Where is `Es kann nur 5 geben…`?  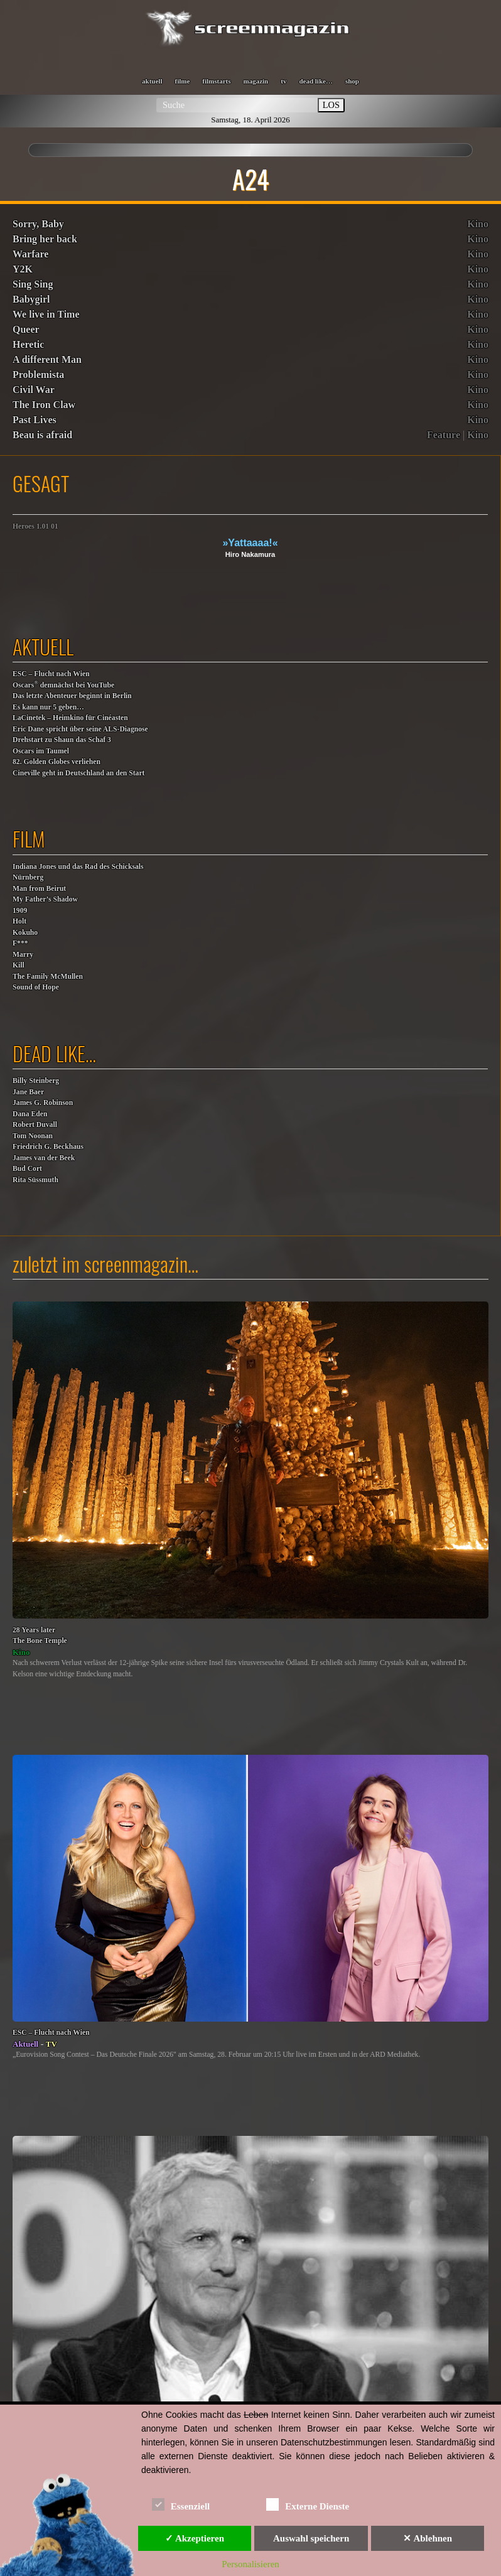
Es kann nur 5 geben… is located at coordinates (48, 707).